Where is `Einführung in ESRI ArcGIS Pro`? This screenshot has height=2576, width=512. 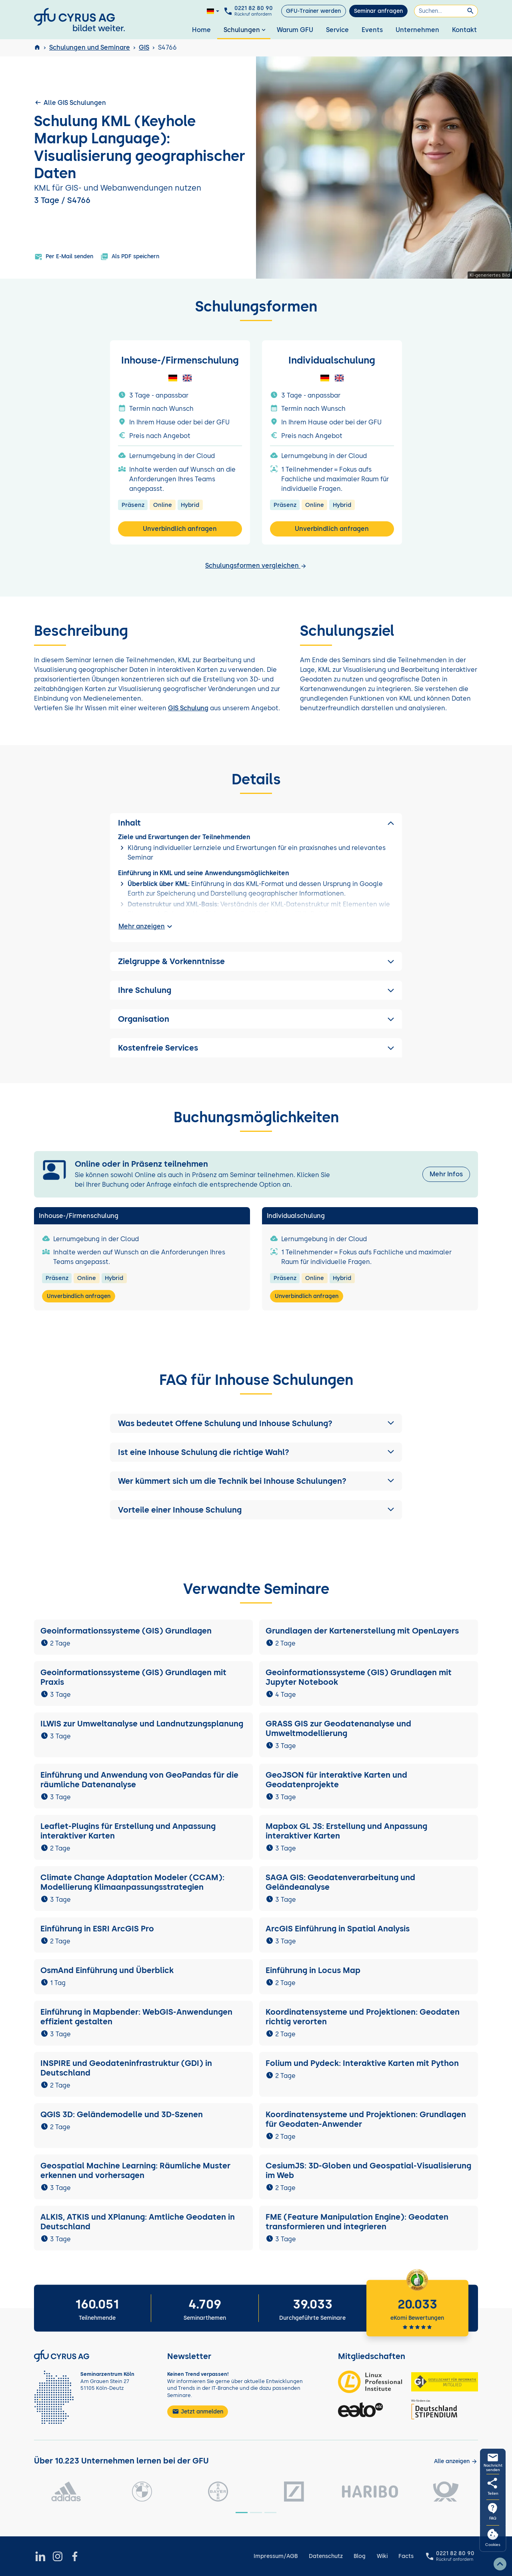 Einführung in ESRI ArcGIS Pro is located at coordinates (97, 1928).